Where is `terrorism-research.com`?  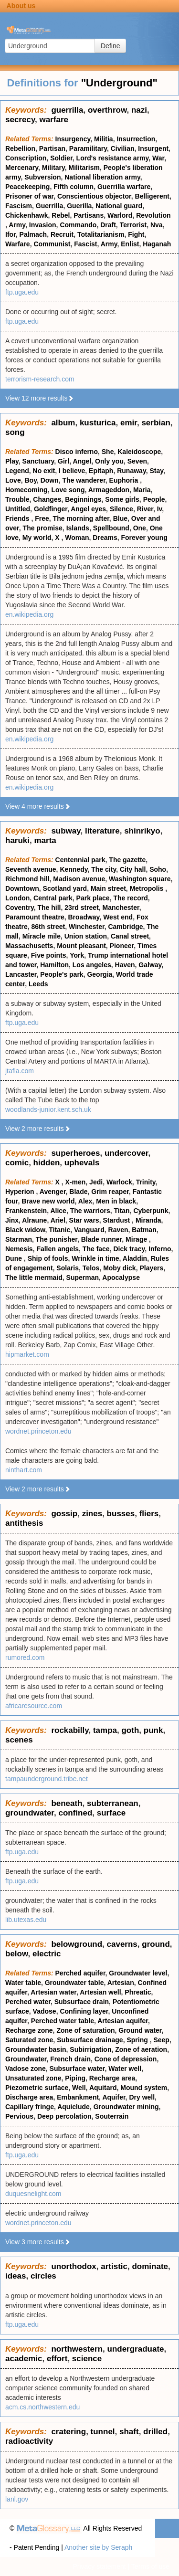 terrorism-research.com is located at coordinates (39, 379).